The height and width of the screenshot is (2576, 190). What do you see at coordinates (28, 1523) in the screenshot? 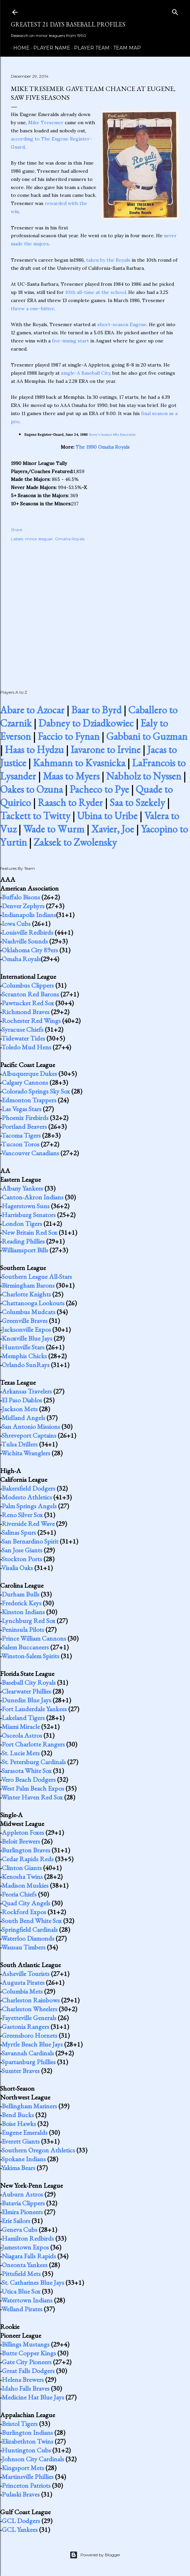
I see `Riverside Red Wave` at bounding box center [28, 1523].